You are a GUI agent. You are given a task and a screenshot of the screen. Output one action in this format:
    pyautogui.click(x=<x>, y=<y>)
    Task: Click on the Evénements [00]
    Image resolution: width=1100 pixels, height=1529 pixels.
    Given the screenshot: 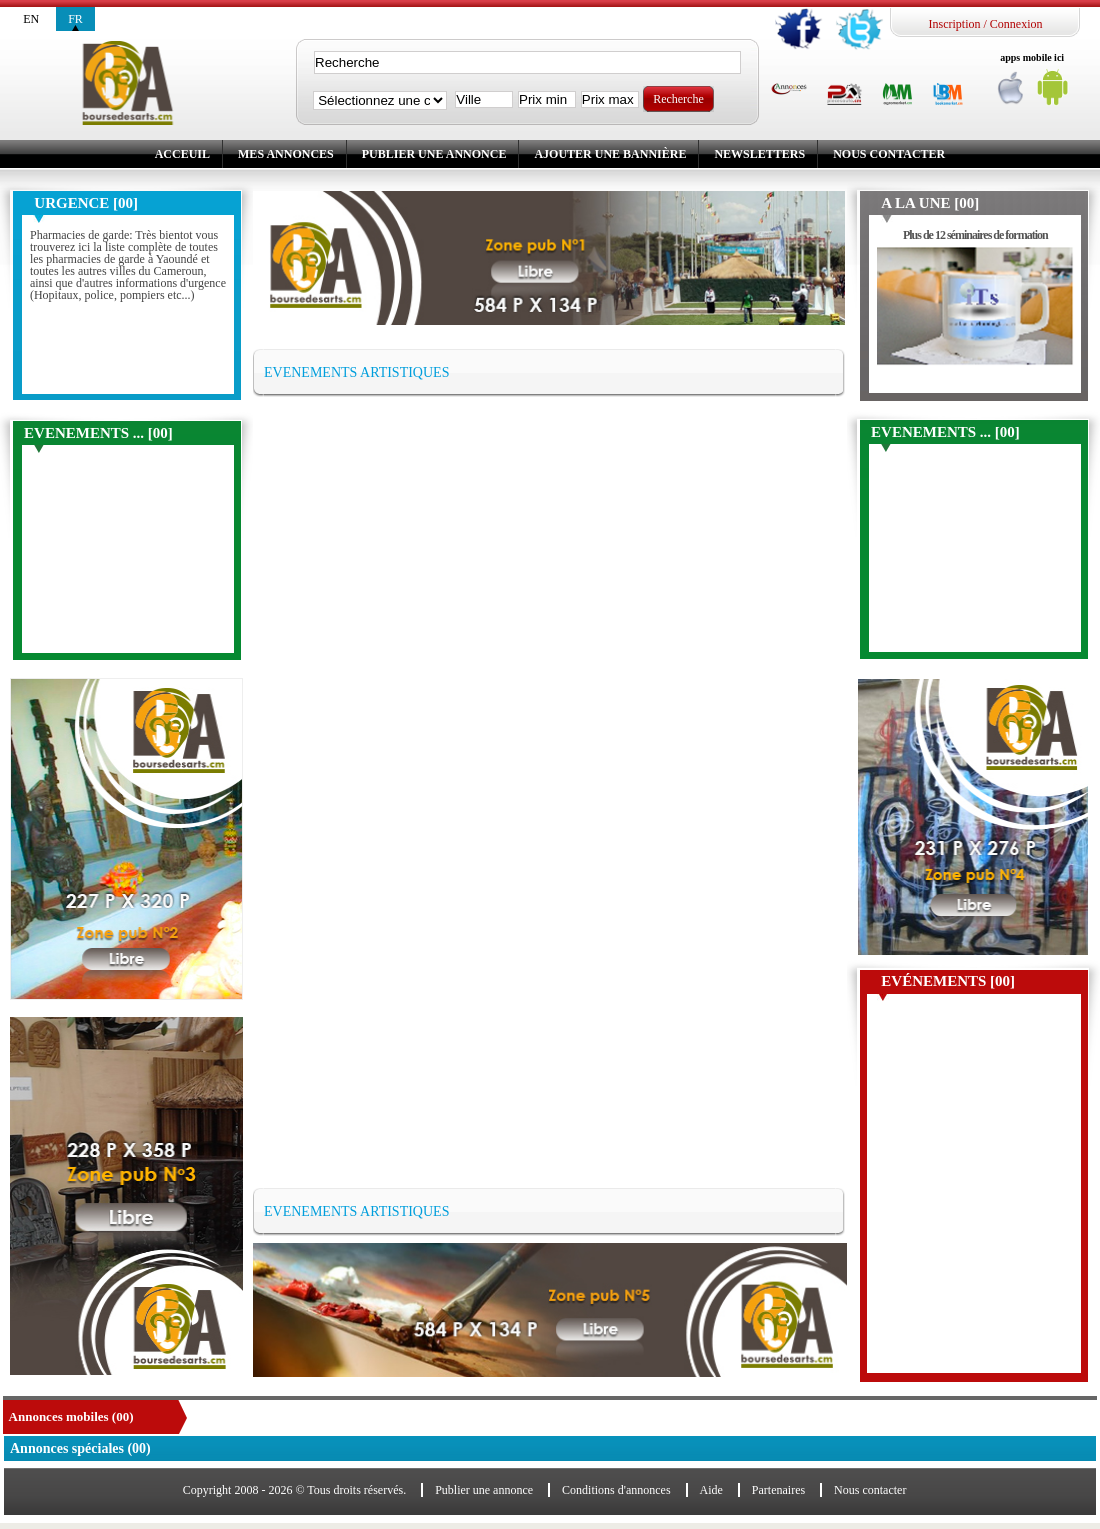 What is the action you would take?
    pyautogui.click(x=948, y=981)
    